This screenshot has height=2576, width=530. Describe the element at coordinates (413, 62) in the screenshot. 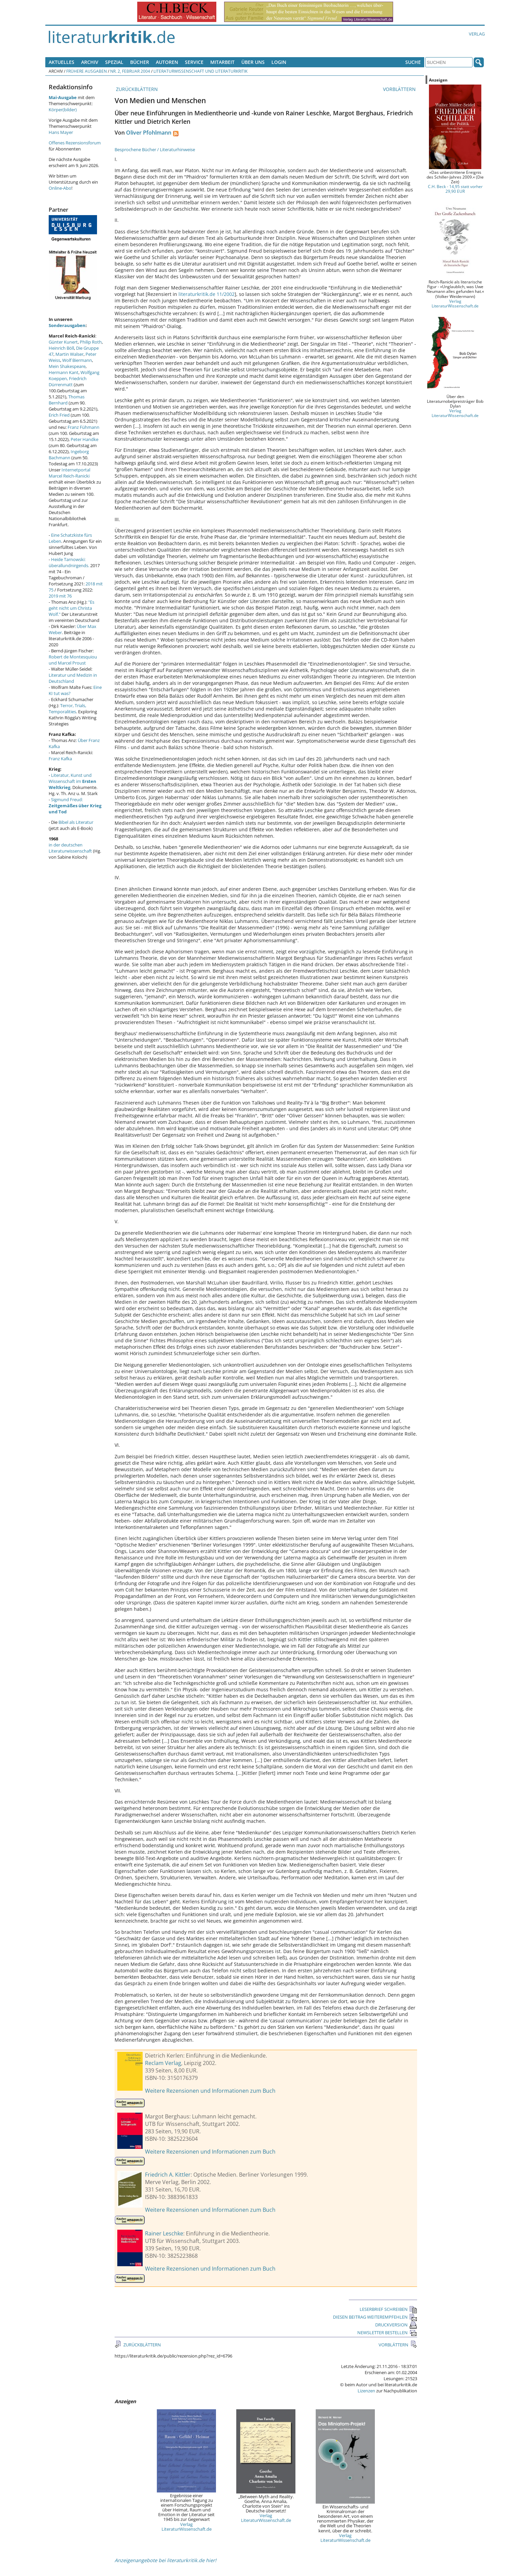

I see `Suche` at that location.